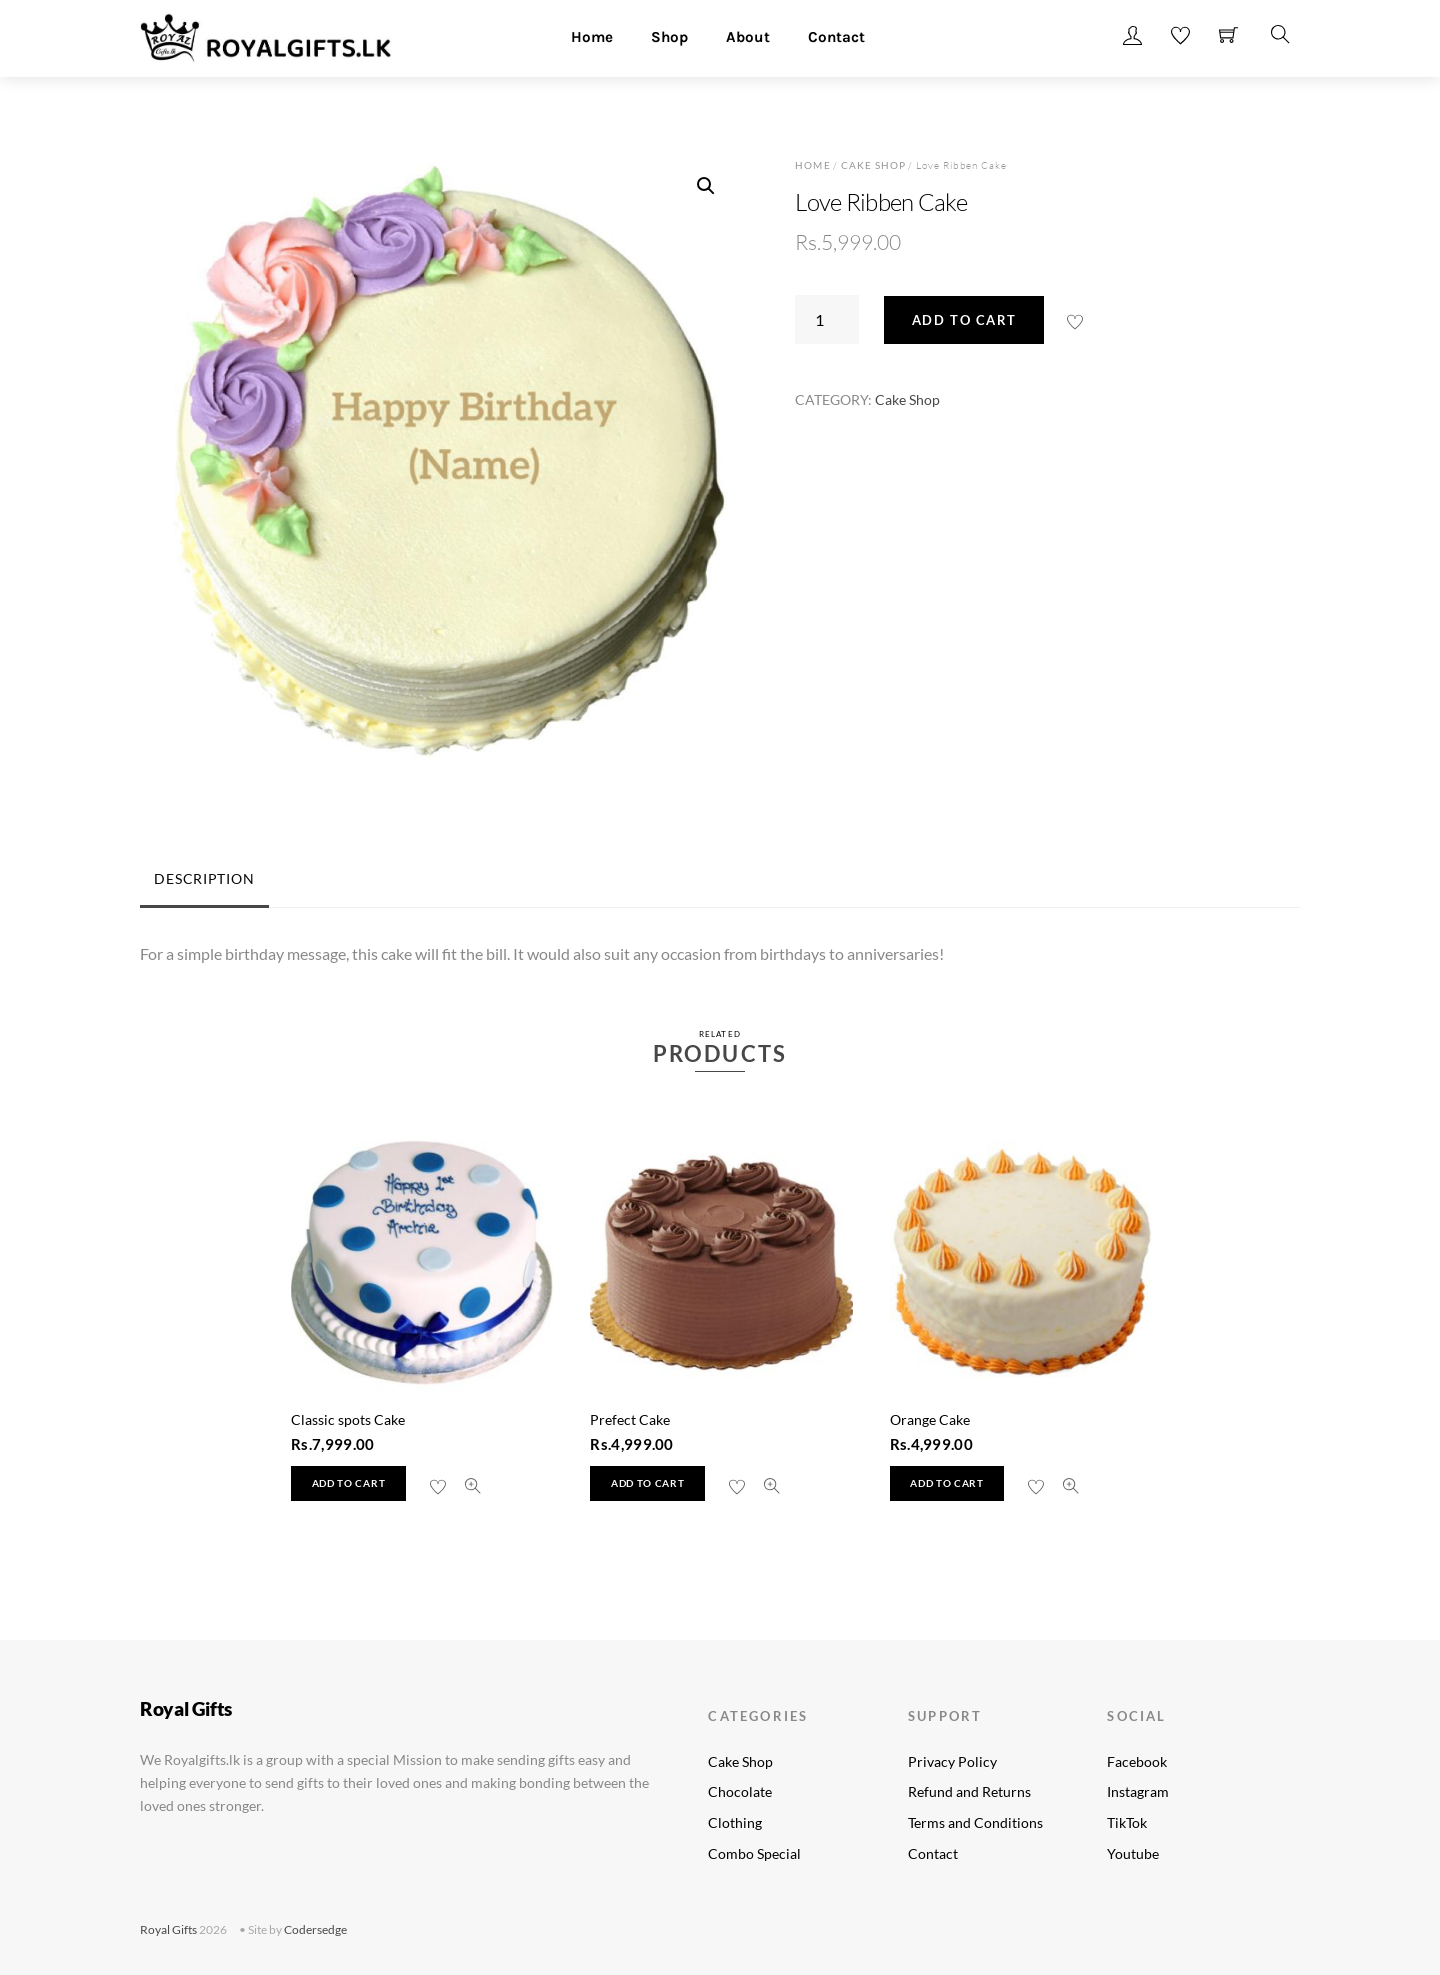 Image resolution: width=1440 pixels, height=1975 pixels. What do you see at coordinates (204, 878) in the screenshot?
I see `Description [tab]` at bounding box center [204, 878].